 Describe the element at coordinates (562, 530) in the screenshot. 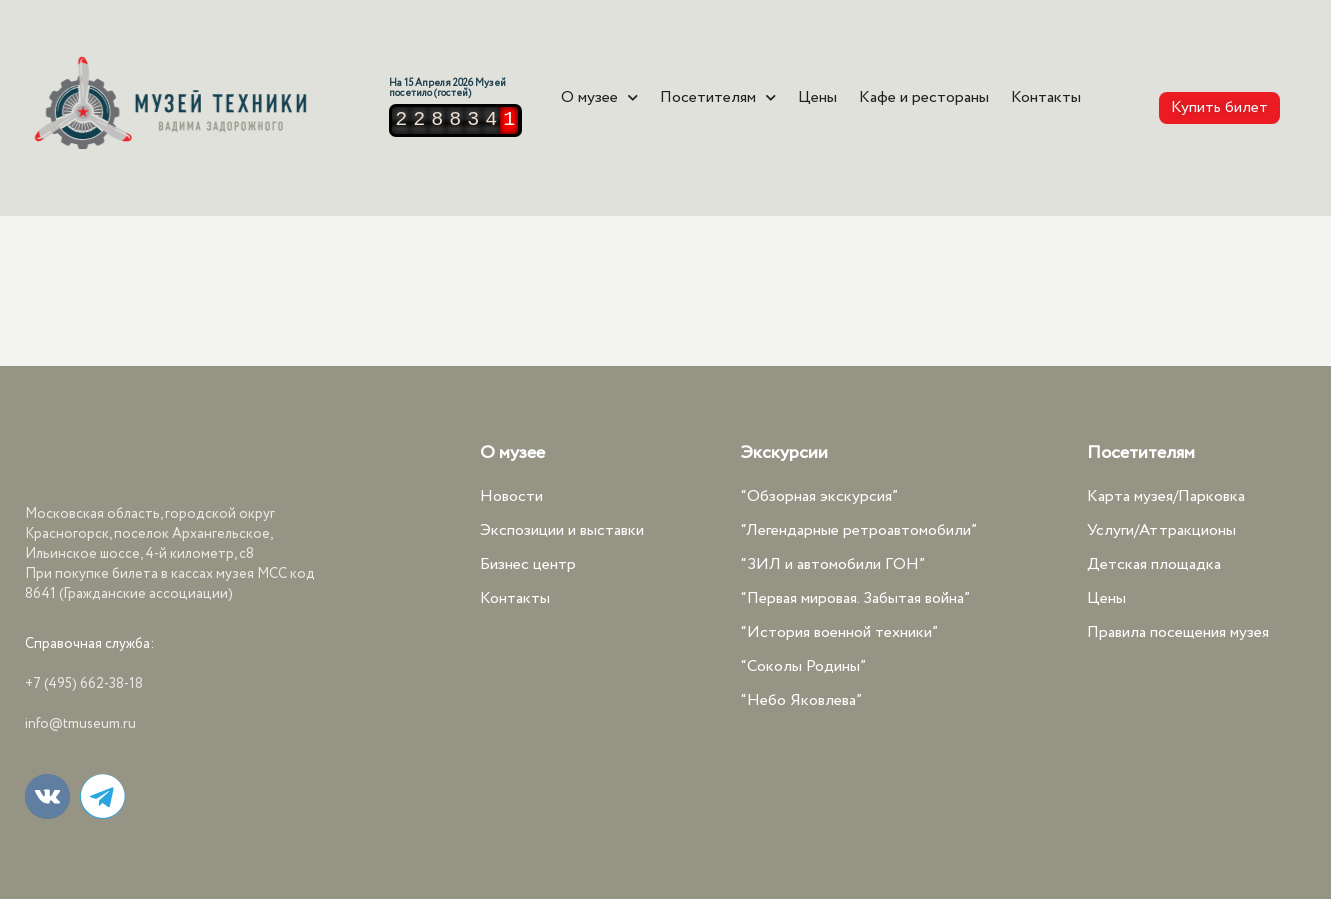

I see `Экспозиции и выставки` at that location.